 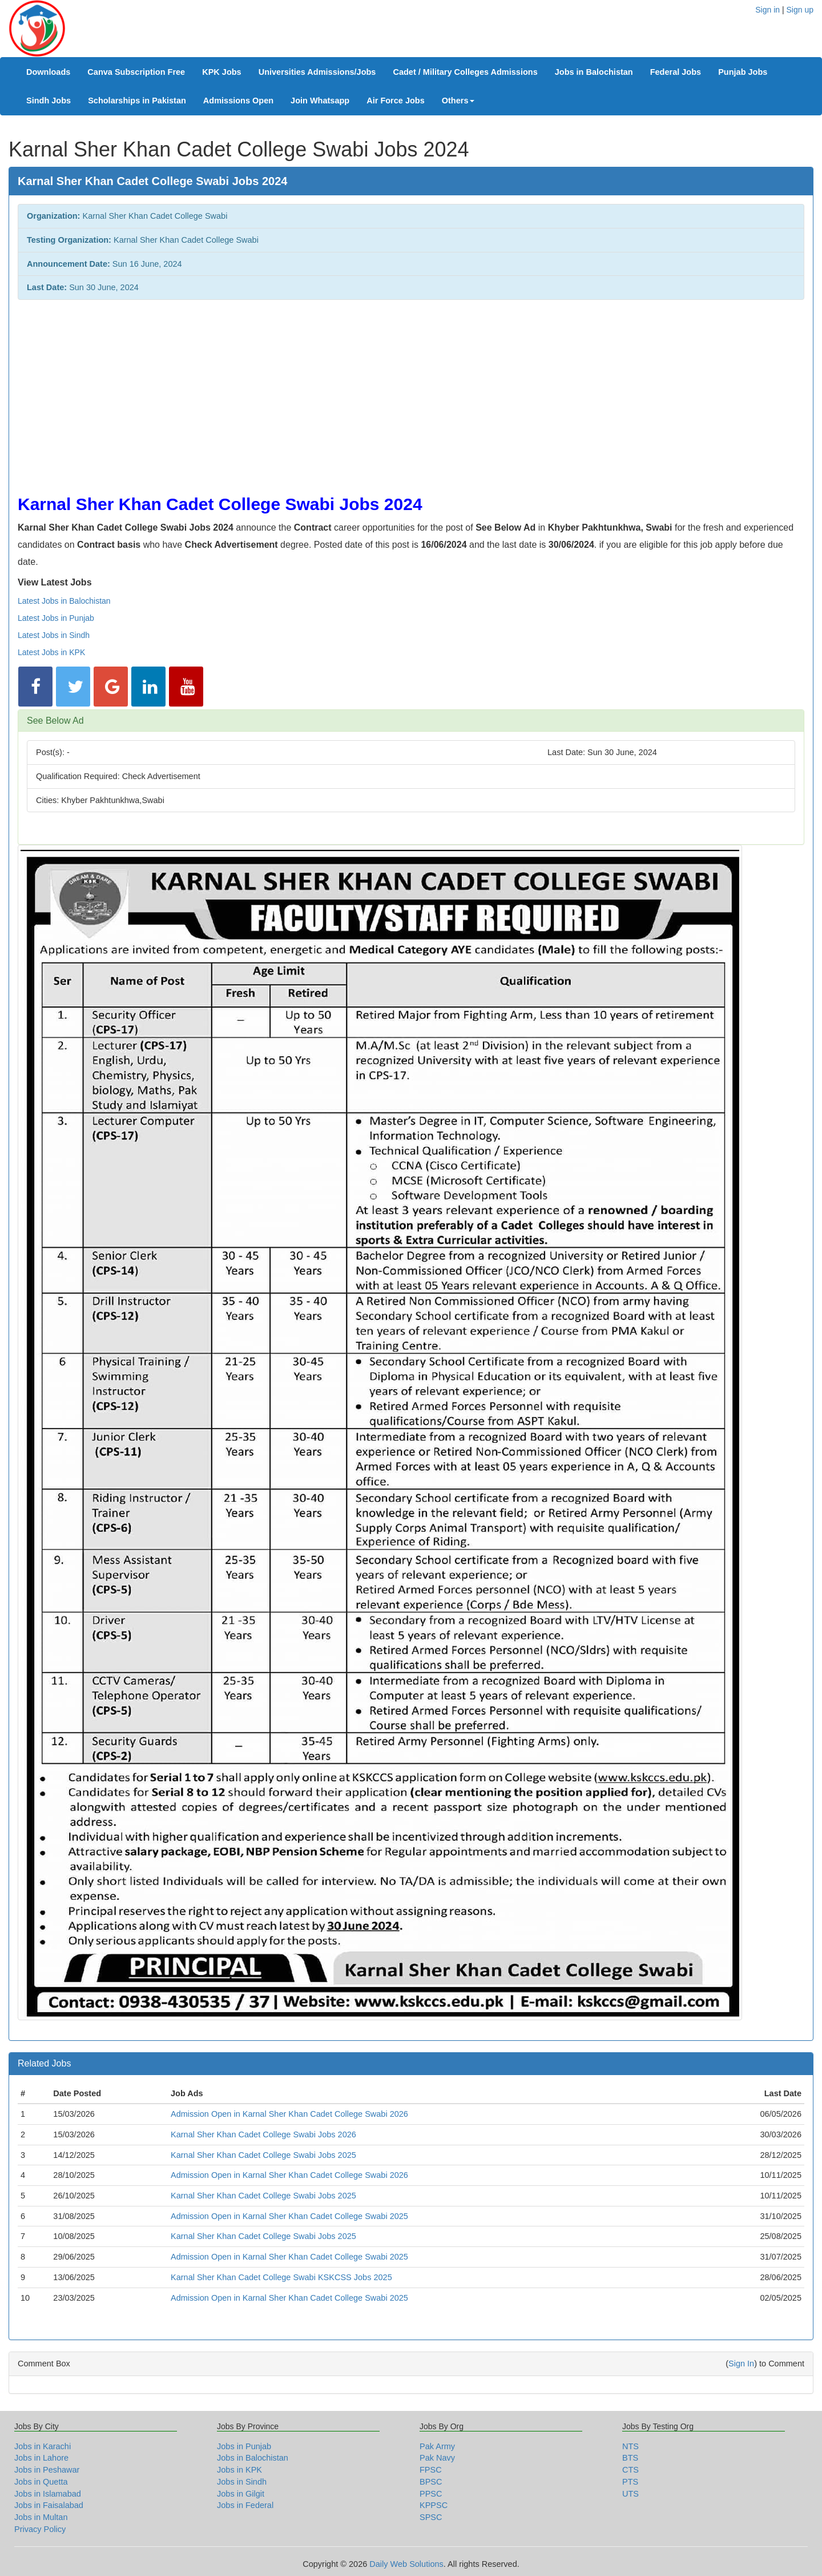 I want to click on Latest Jobs in Punjab, so click(x=56, y=618).